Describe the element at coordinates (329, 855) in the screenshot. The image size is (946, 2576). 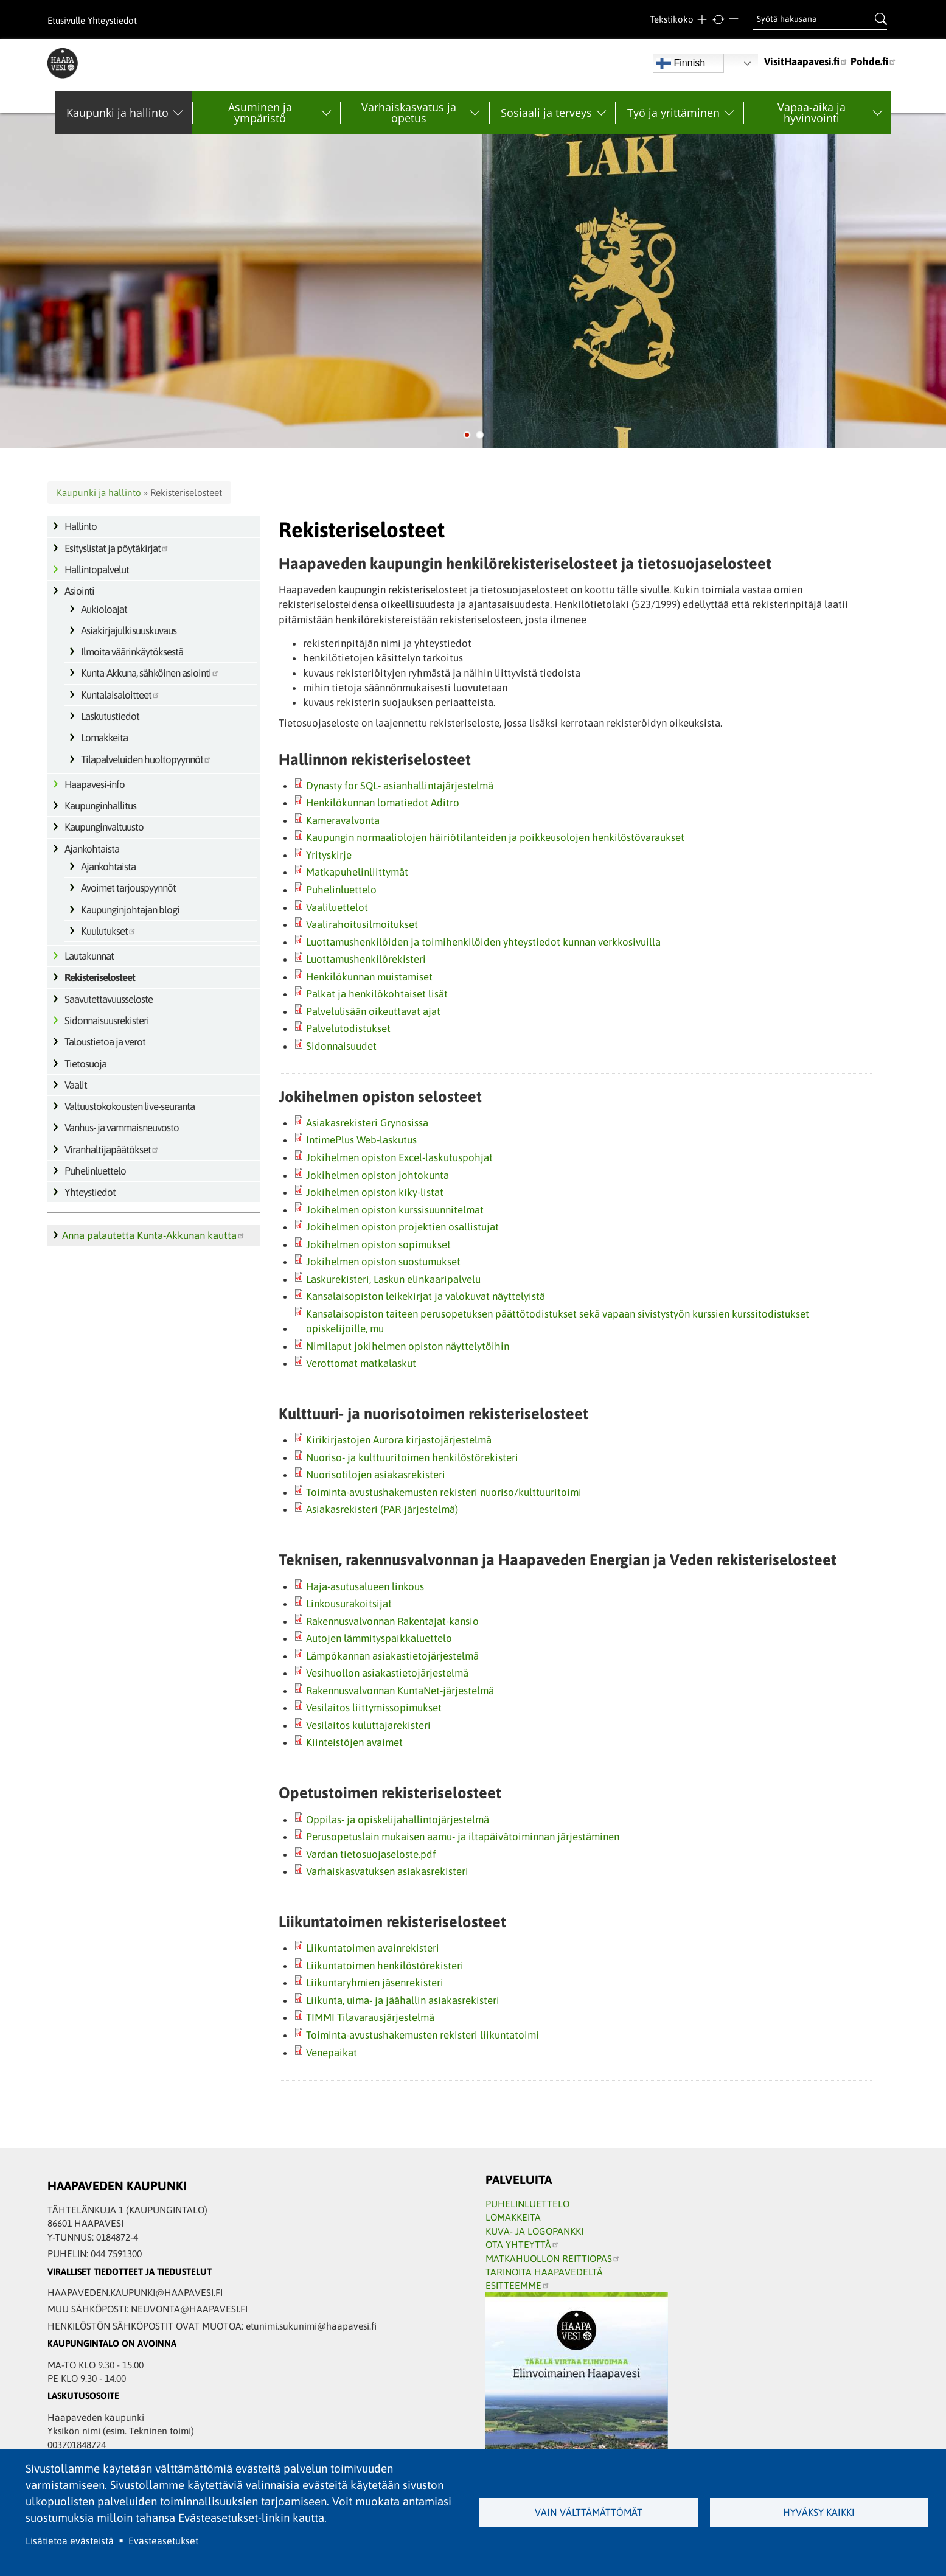
I see `Yrityskirje` at that location.